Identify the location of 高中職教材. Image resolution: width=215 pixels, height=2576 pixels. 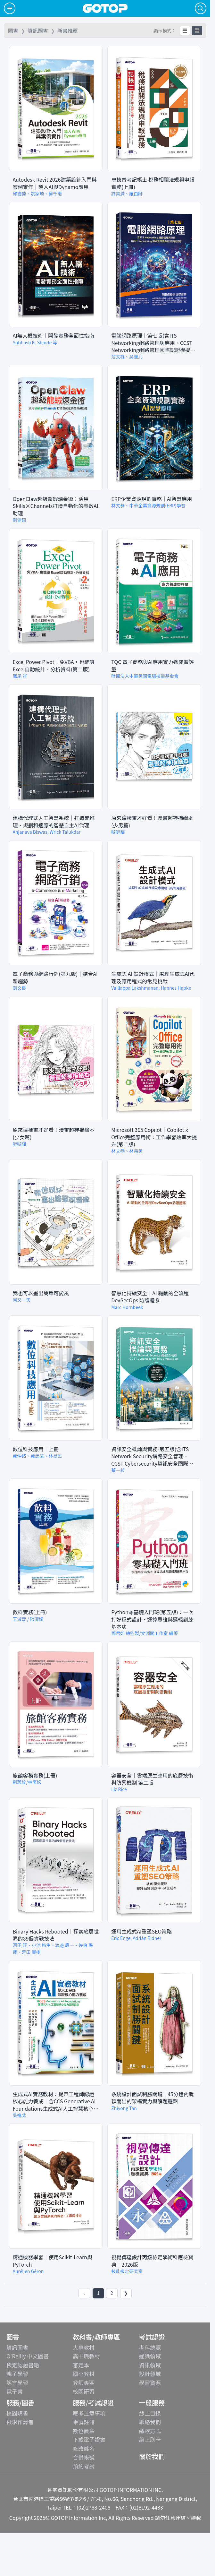
(86, 2356).